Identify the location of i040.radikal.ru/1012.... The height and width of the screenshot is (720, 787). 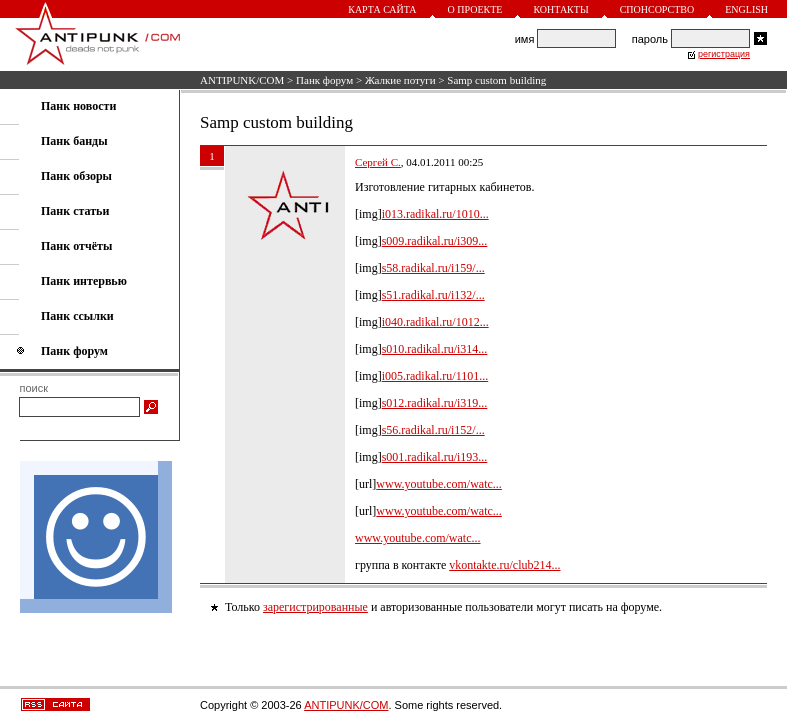
(435, 322).